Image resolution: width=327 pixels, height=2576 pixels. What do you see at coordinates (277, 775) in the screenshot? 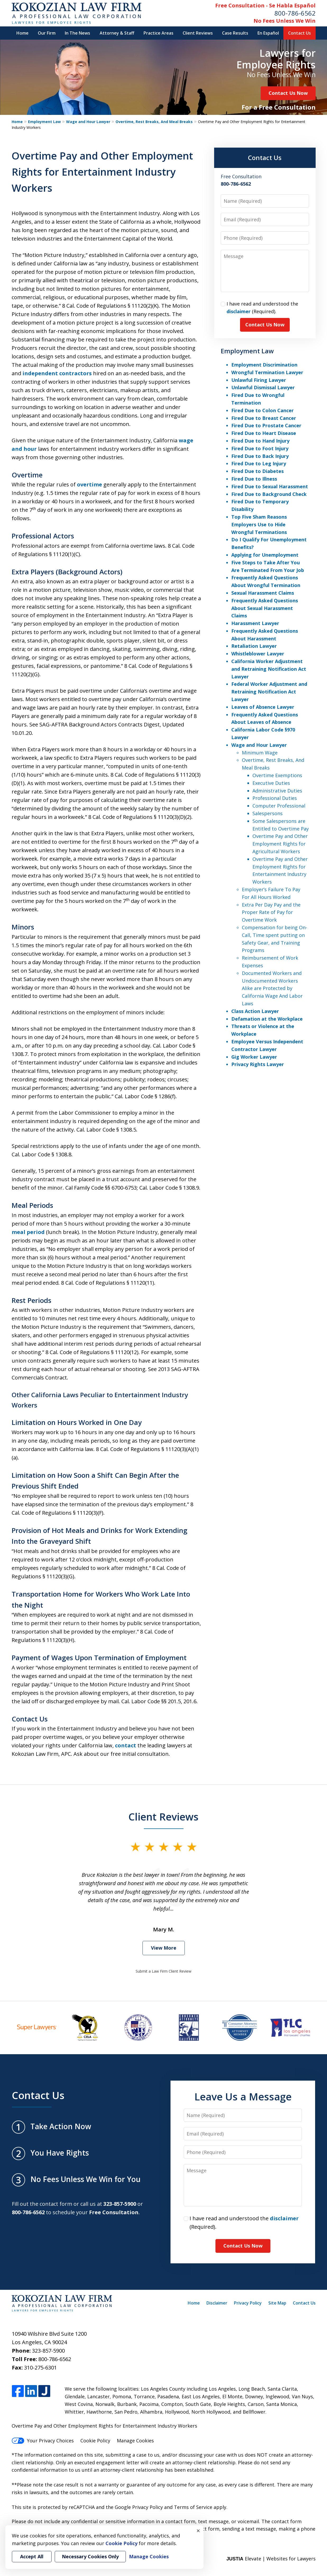
I see `Overtime Exemptions` at bounding box center [277, 775].